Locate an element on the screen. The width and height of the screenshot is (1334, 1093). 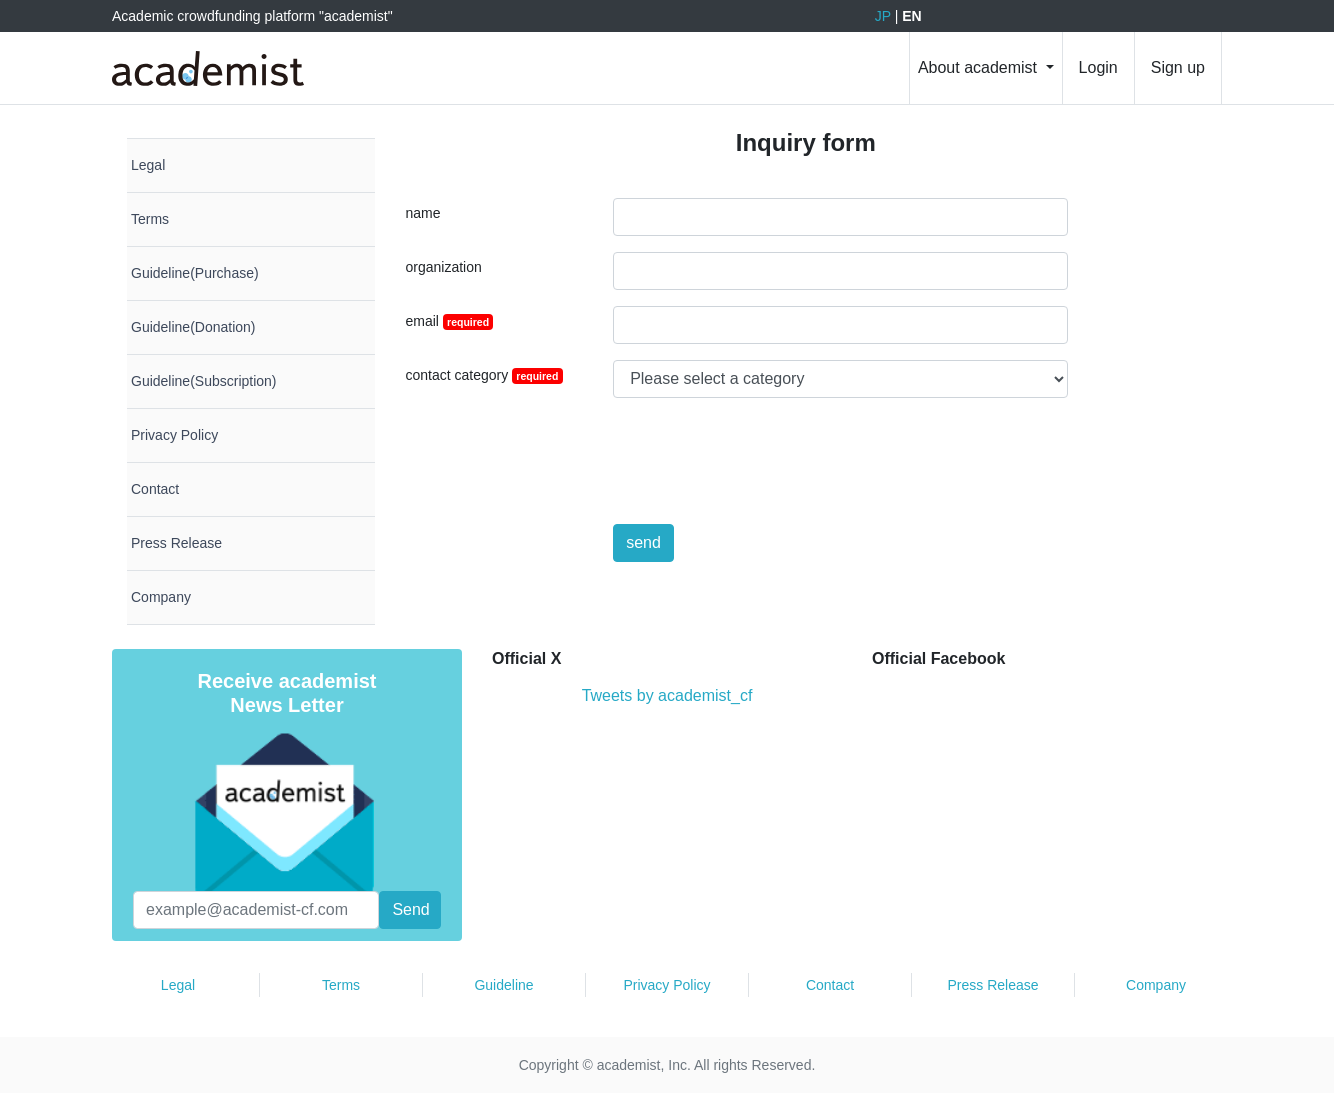
Terms is located at coordinates (341, 985).